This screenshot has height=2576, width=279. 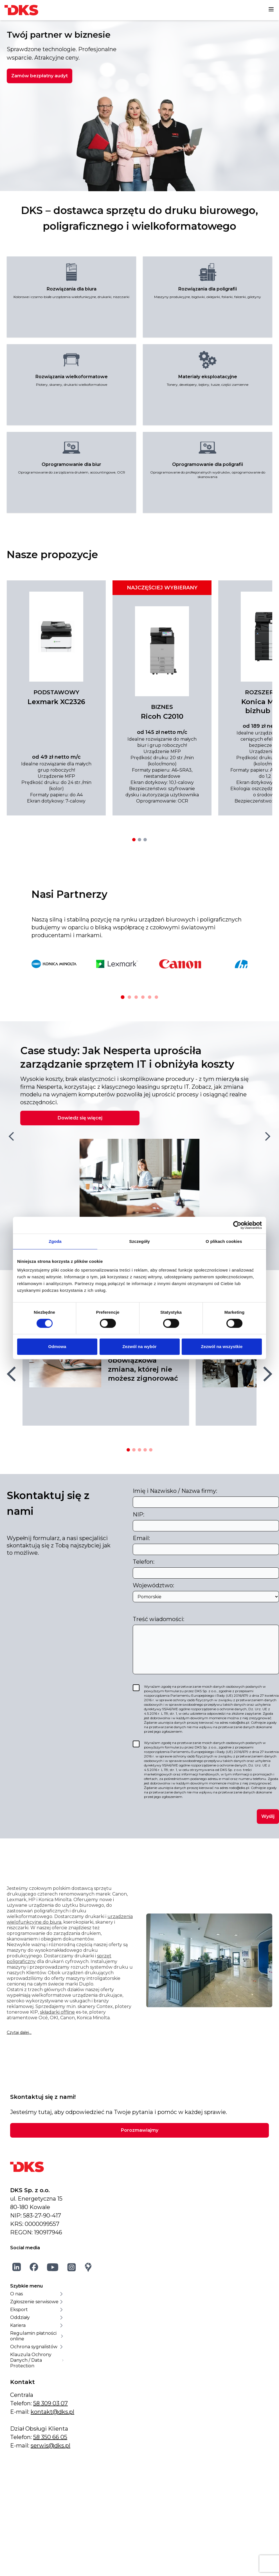 I want to click on Zezwól na wybór, so click(x=139, y=1346).